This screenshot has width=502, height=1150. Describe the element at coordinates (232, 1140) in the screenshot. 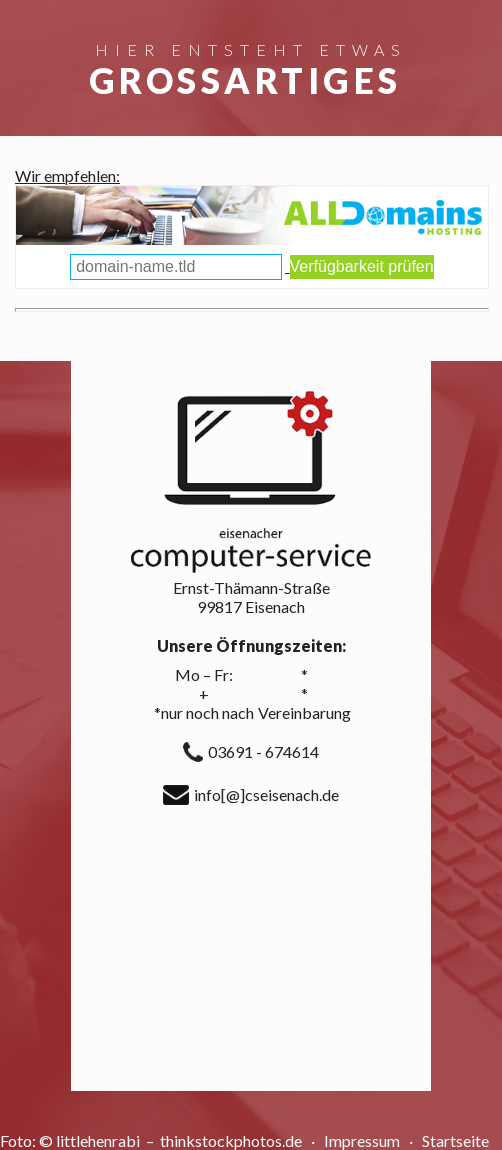

I see `thinkstockphotos.de` at that location.